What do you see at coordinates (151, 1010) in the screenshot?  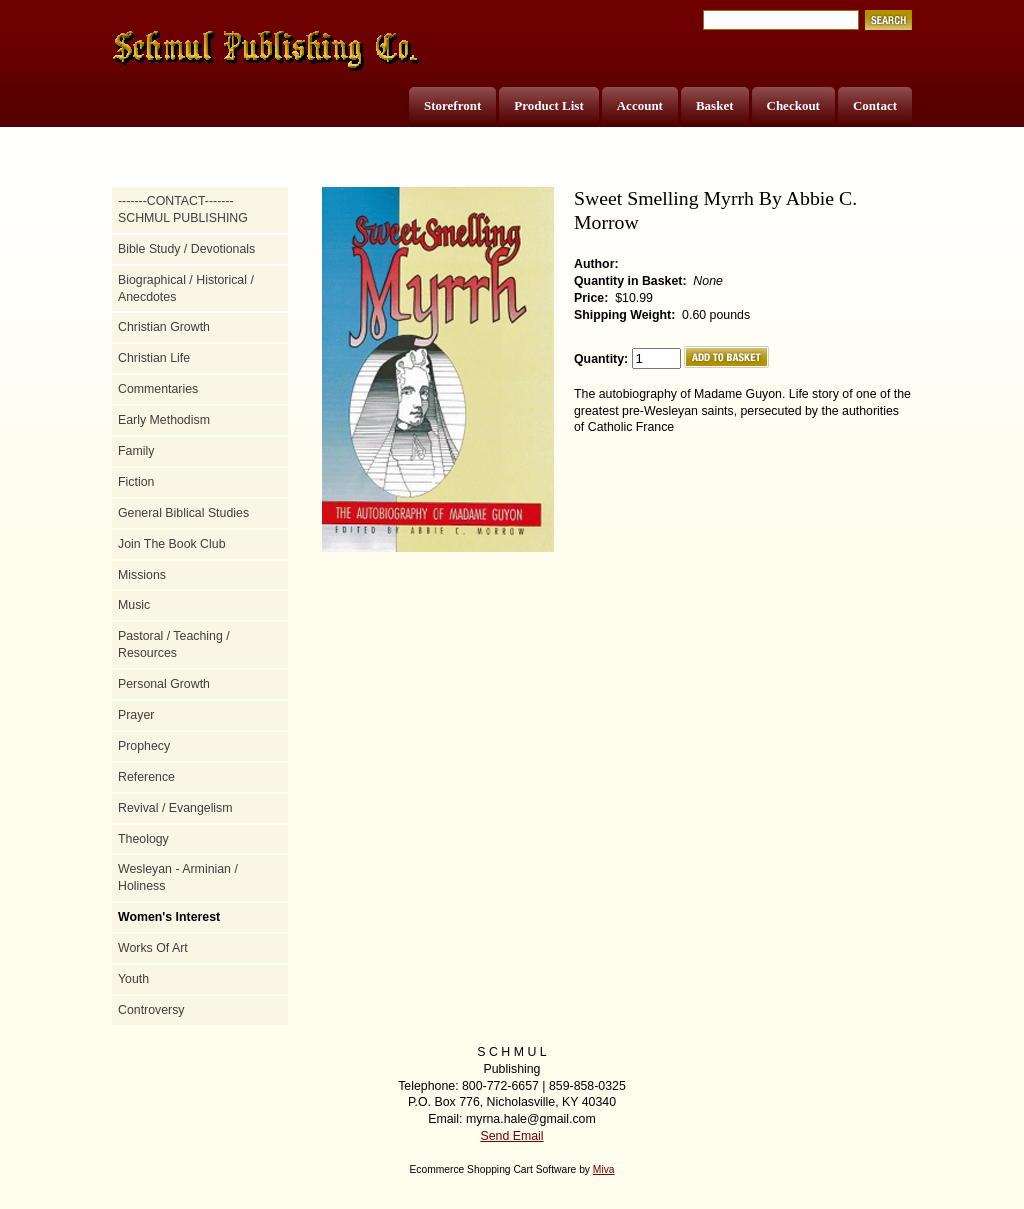 I see `Controversy` at bounding box center [151, 1010].